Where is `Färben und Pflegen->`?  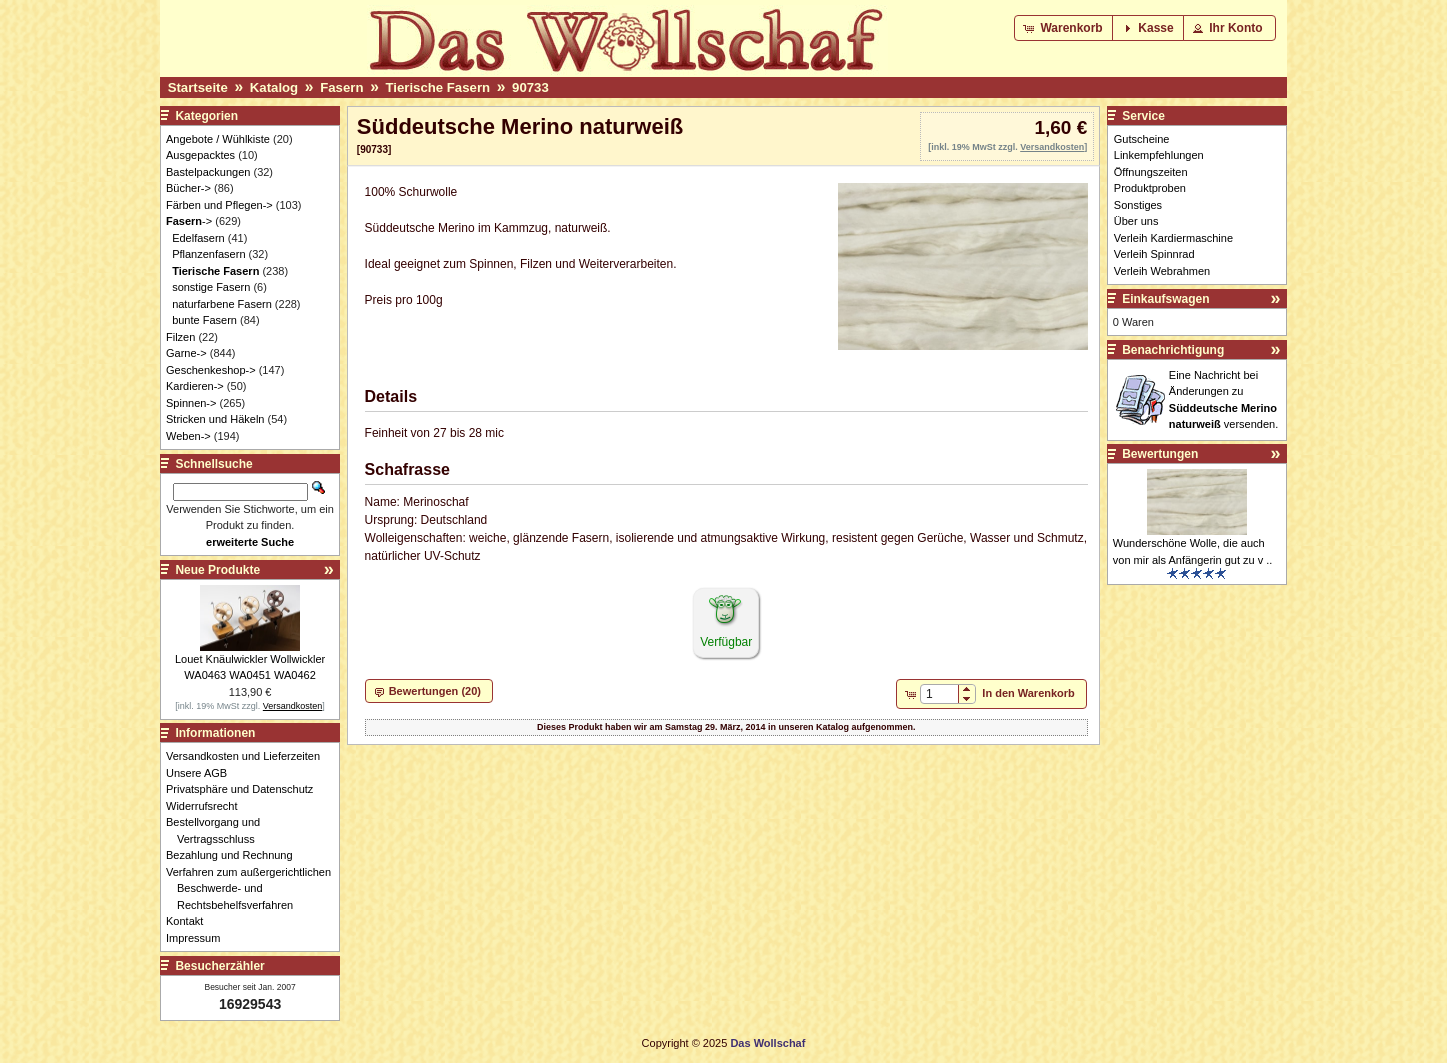
Färben und Pflegen-> is located at coordinates (219, 205).